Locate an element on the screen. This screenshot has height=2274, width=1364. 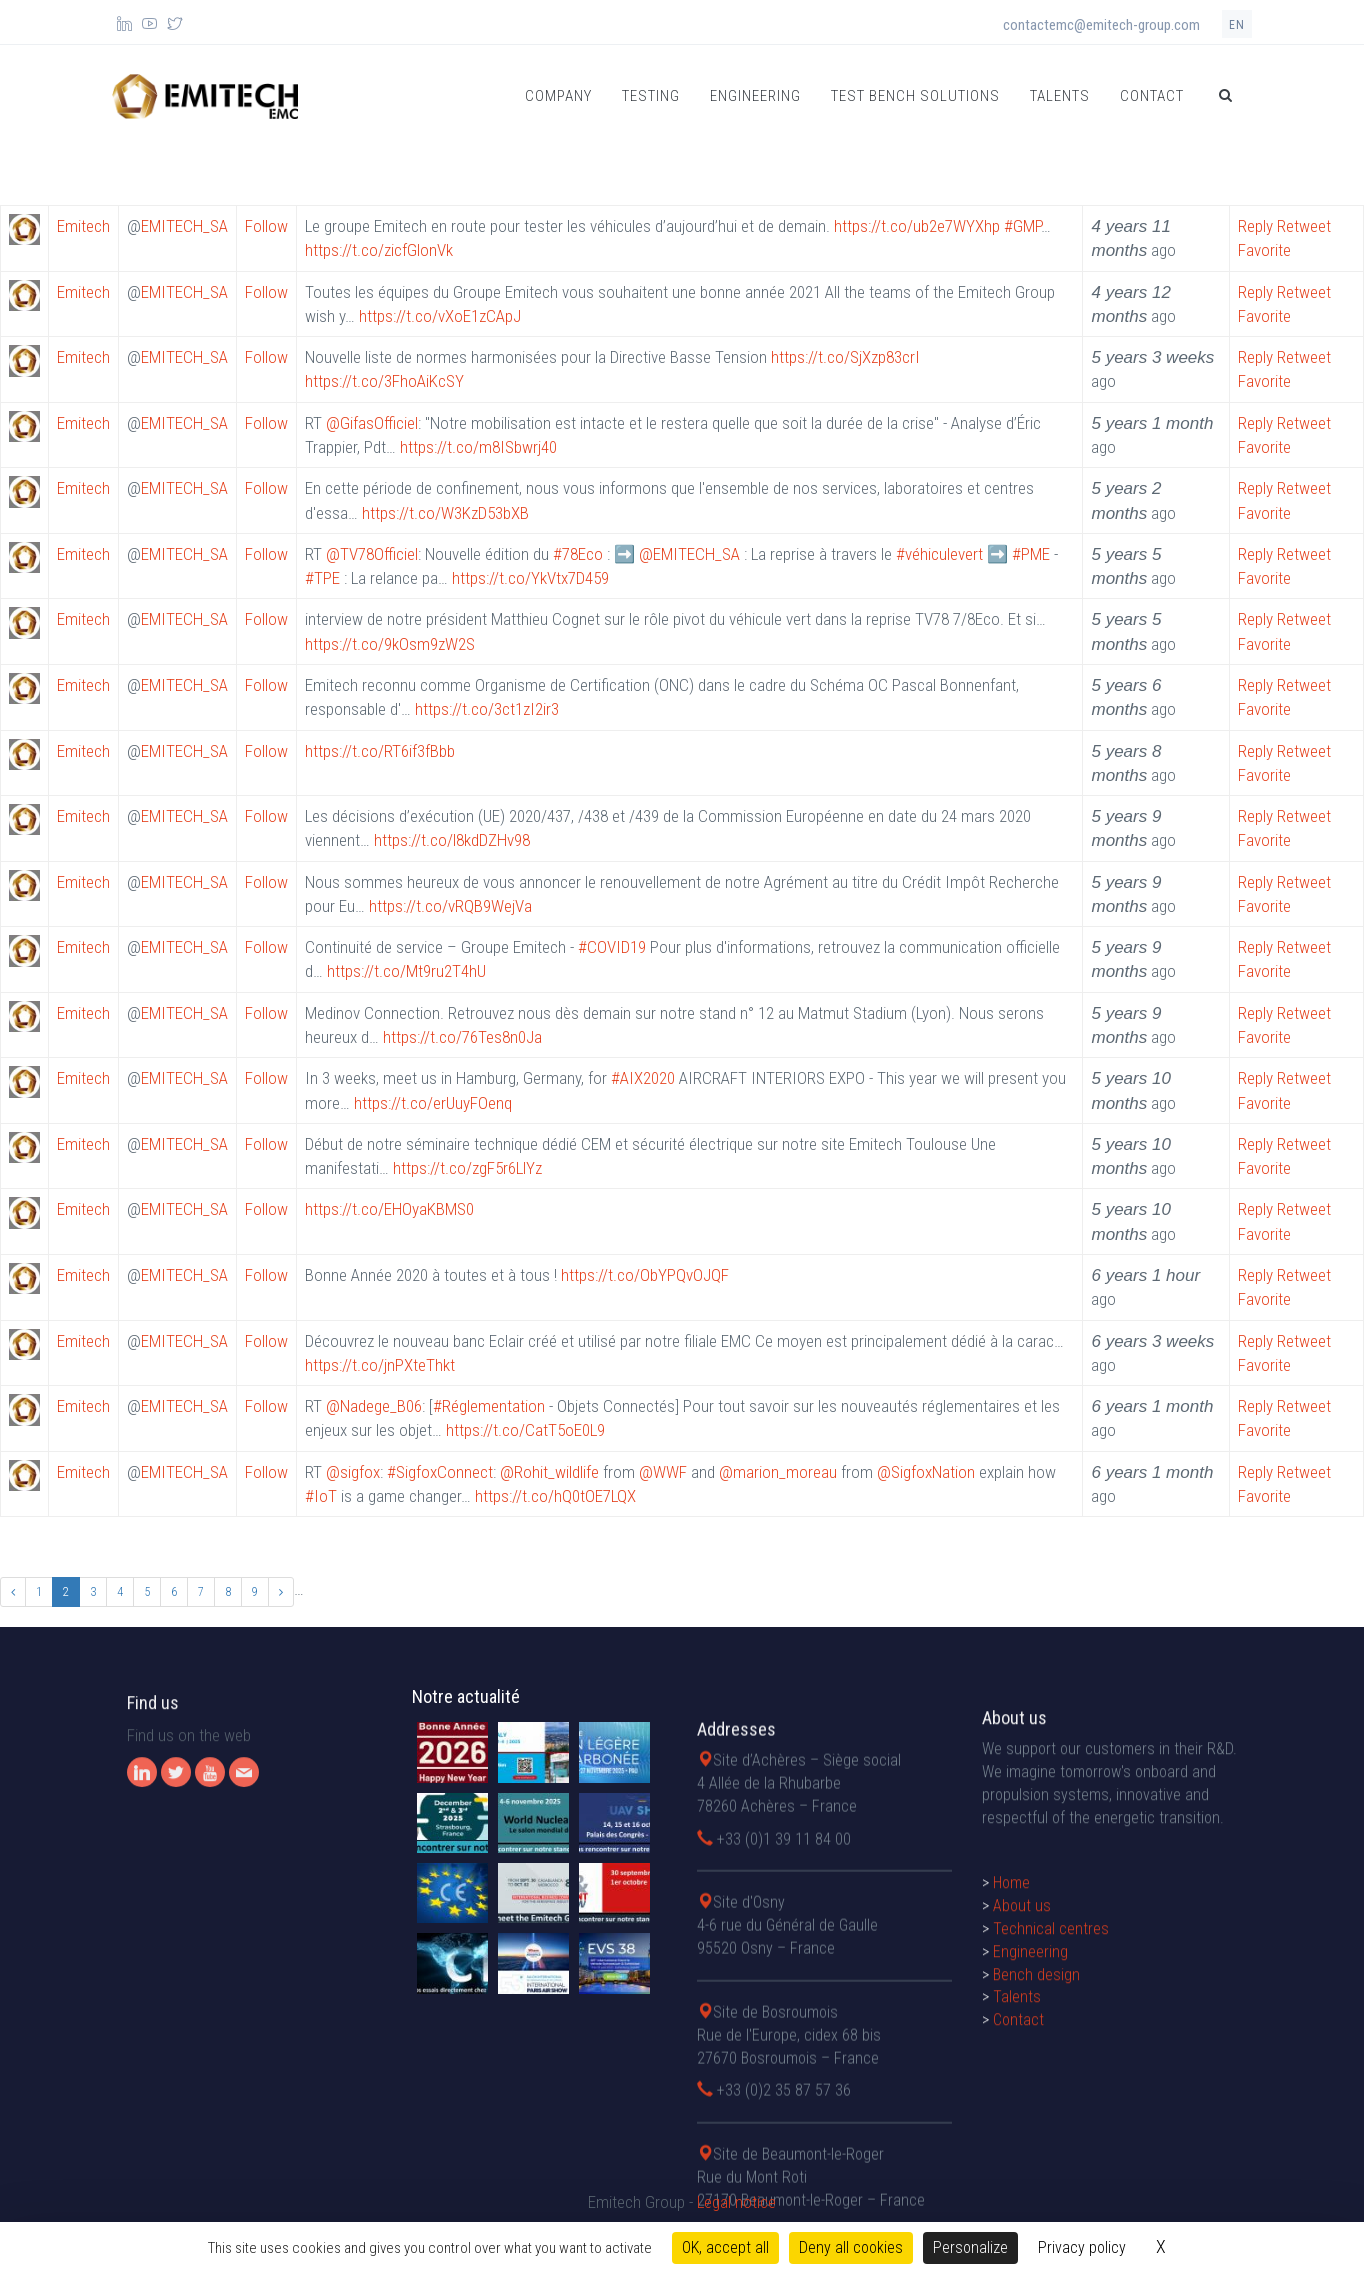
https://t.co/zgF5r6LlYz is located at coordinates (467, 1168).